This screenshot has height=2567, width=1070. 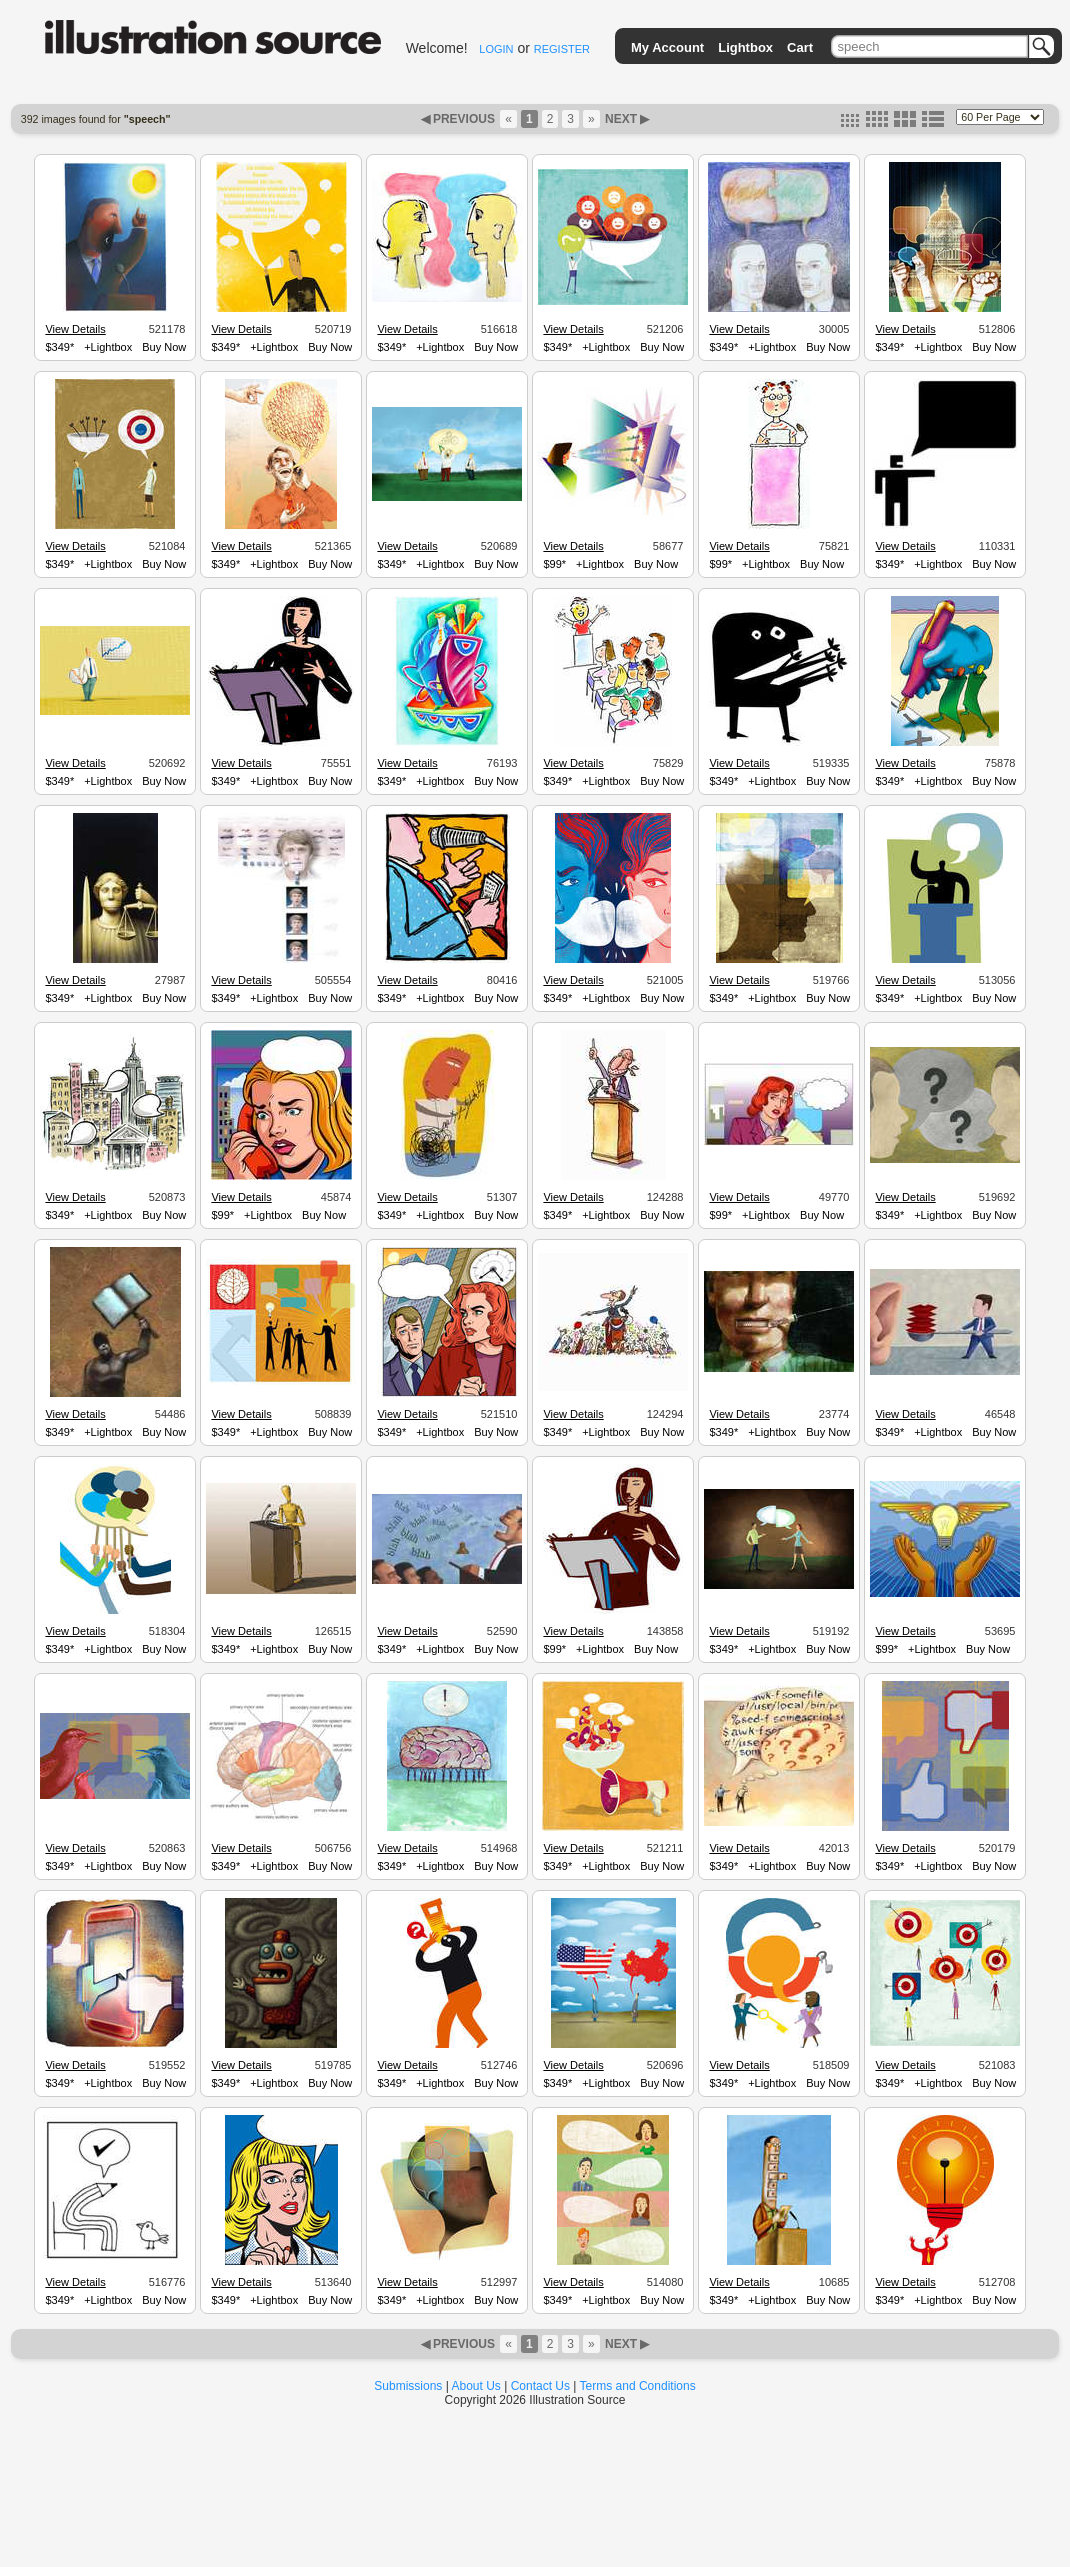 What do you see at coordinates (626, 119) in the screenshot?
I see `NEXT ▶` at bounding box center [626, 119].